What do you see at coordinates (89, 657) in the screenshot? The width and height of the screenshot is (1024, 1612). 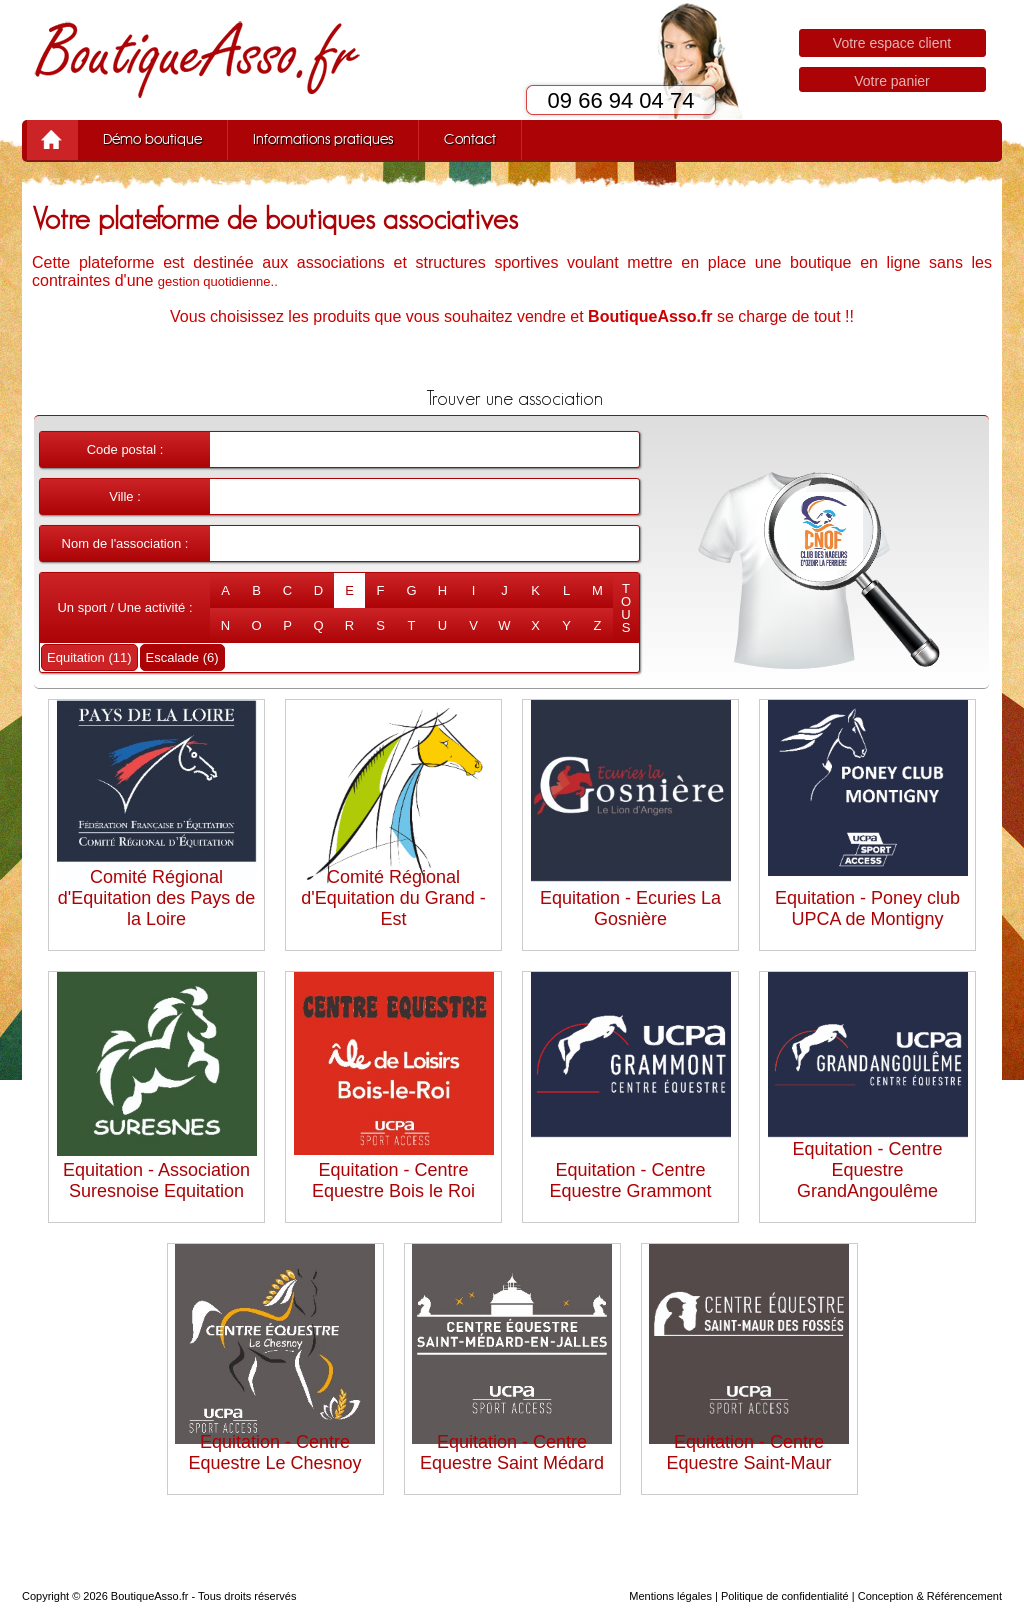 I see `Equitation (11)` at bounding box center [89, 657].